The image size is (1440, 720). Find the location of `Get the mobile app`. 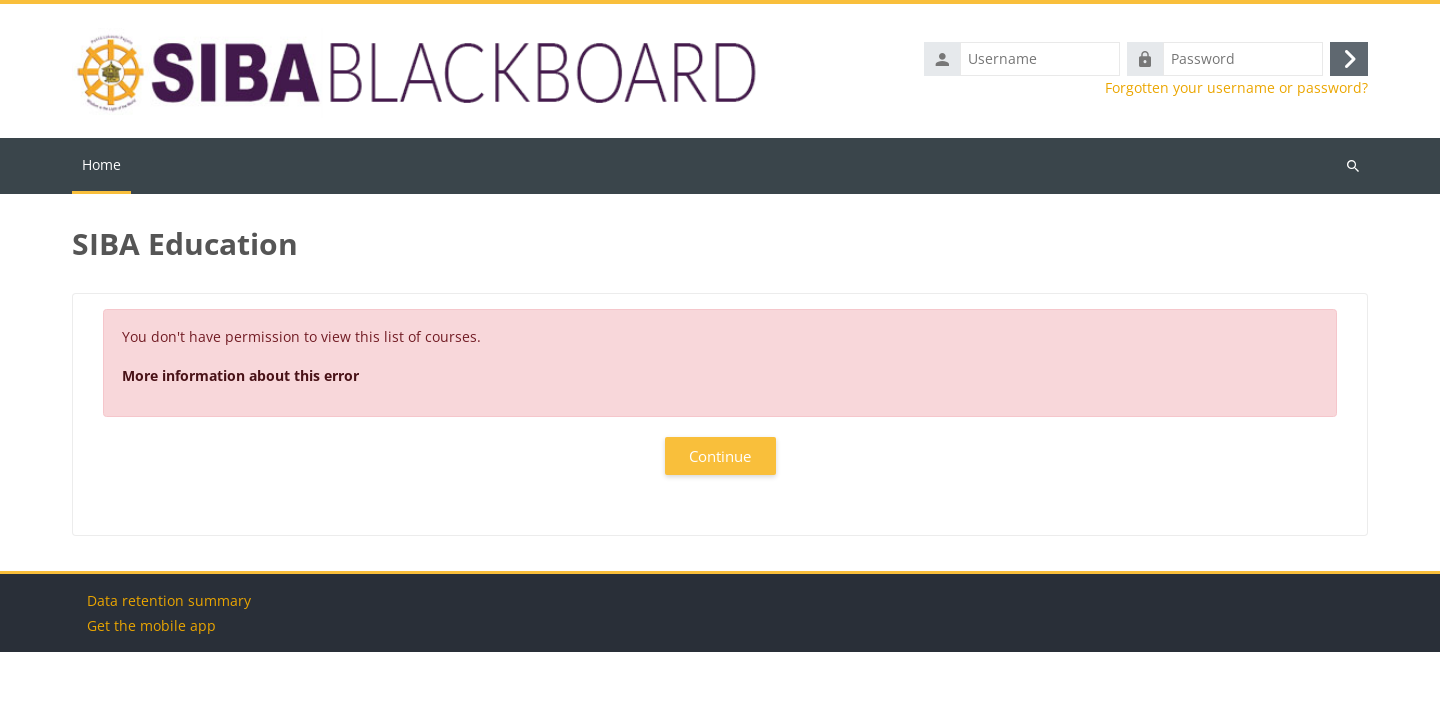

Get the mobile app is located at coordinates (151, 693).